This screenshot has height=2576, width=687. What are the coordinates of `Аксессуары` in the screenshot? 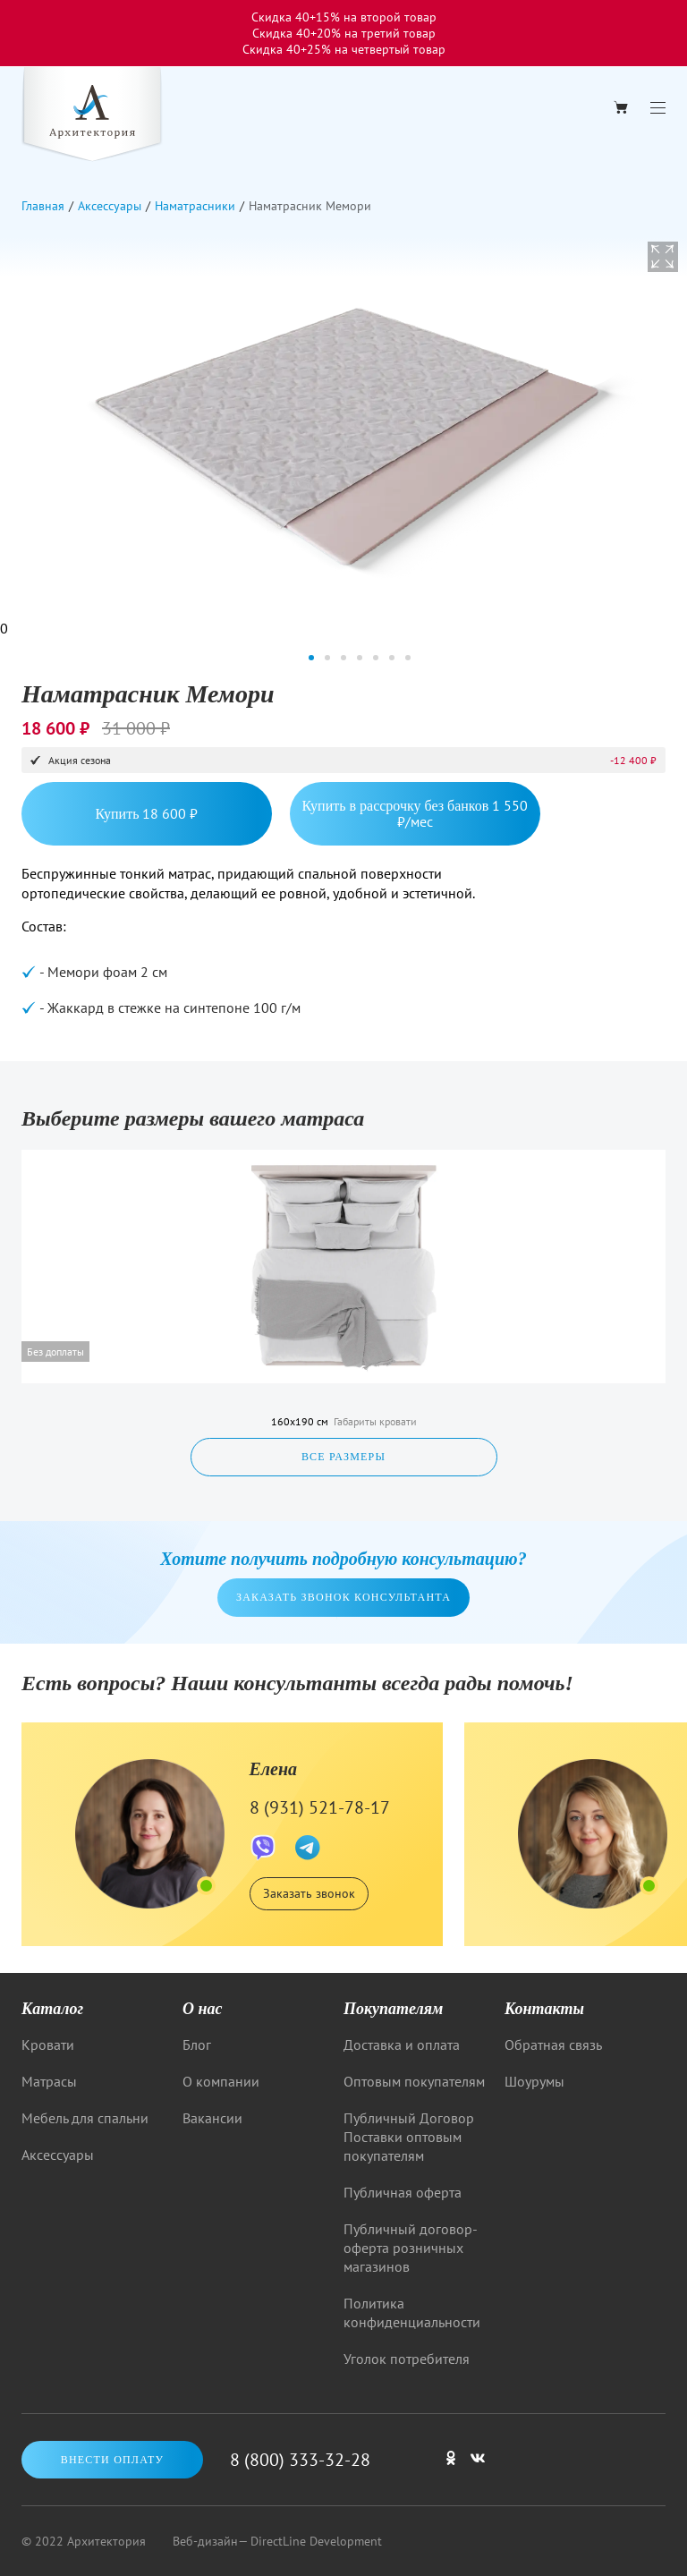 It's located at (57, 2155).